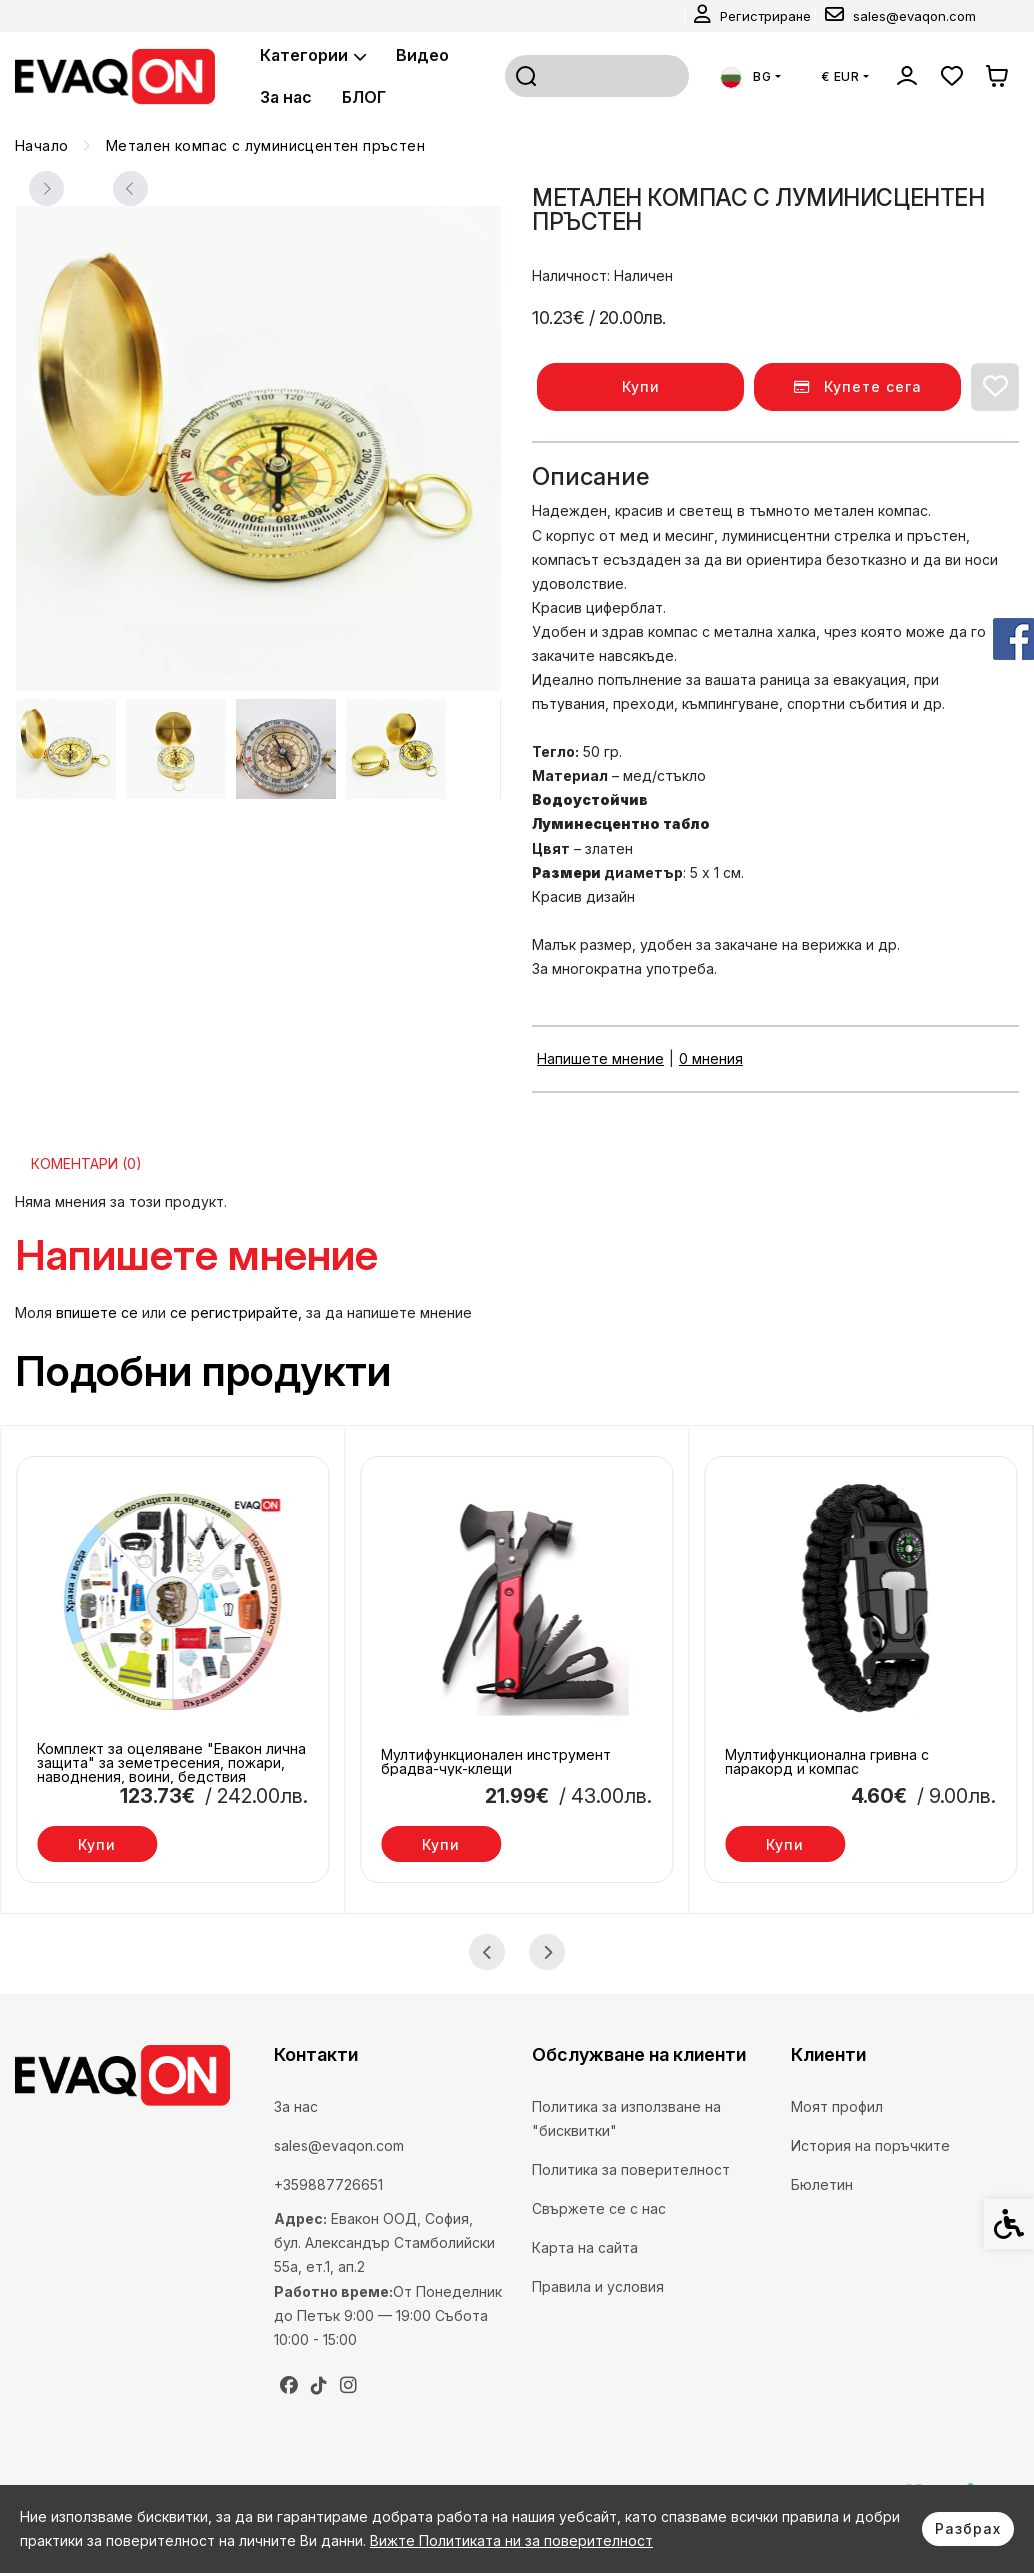 The width and height of the screenshot is (1034, 2573). What do you see at coordinates (236, 1312) in the screenshot?
I see `се регистрирайте, [link]` at bounding box center [236, 1312].